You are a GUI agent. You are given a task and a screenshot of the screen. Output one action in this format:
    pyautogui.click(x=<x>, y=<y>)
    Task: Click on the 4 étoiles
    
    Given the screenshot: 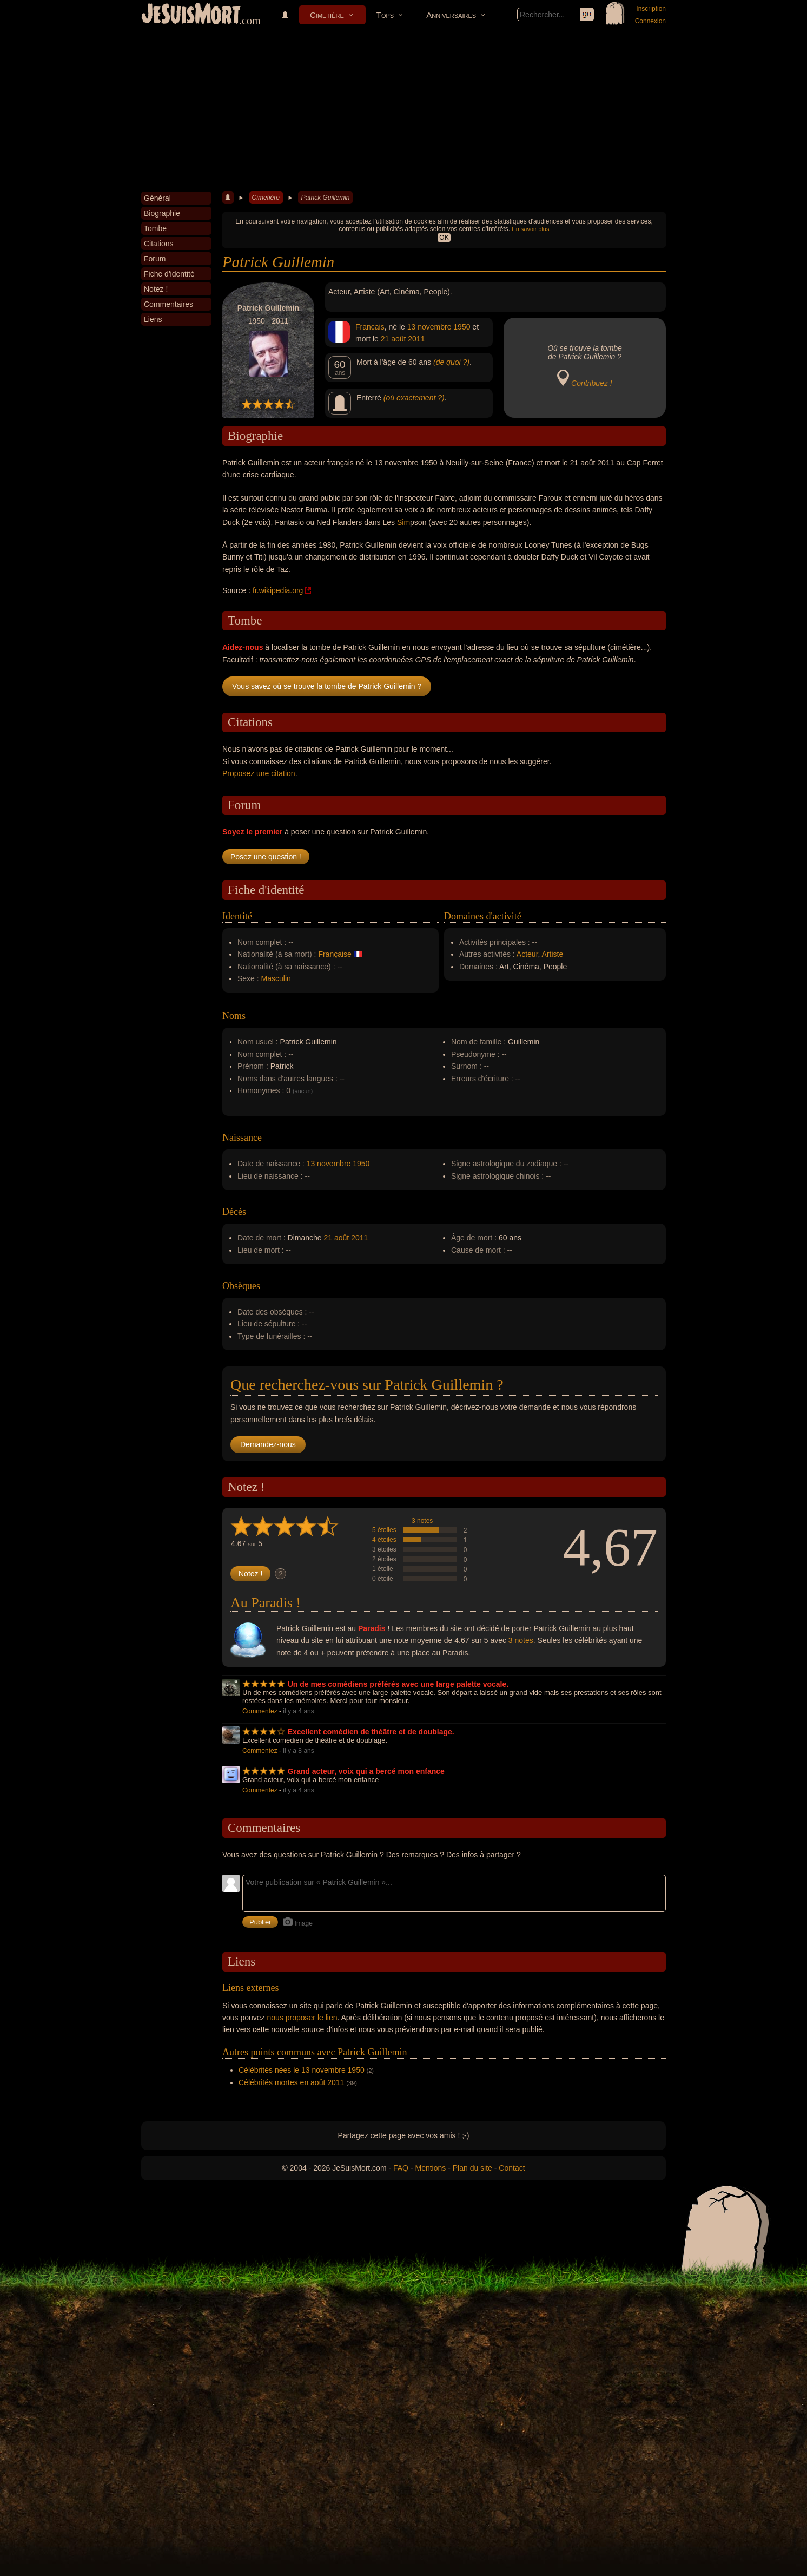 What is the action you would take?
    pyautogui.click(x=384, y=1539)
    